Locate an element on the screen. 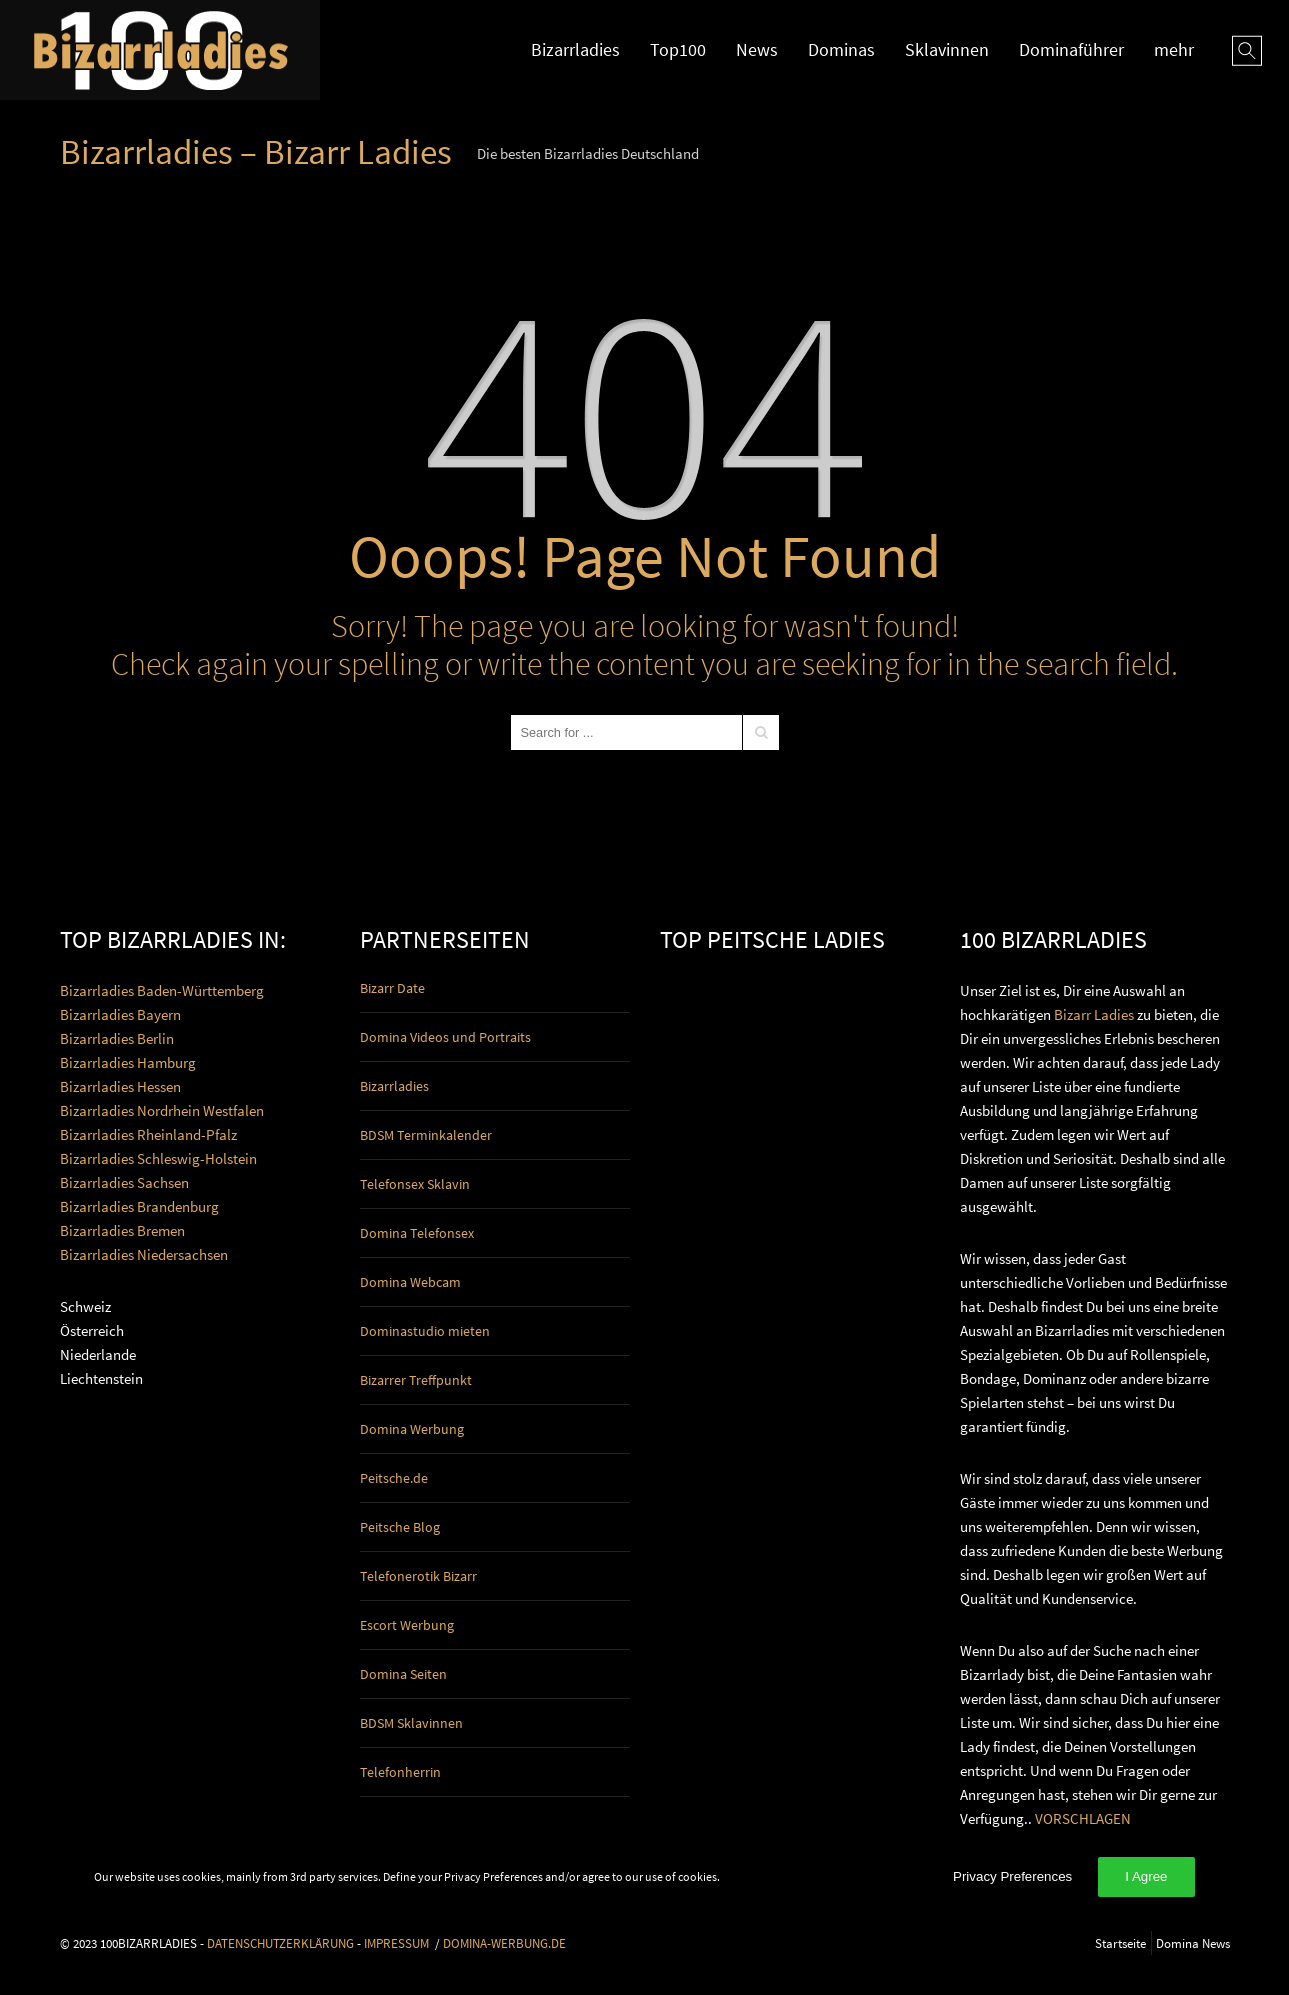 The height and width of the screenshot is (1995, 1289). Escort Werbung is located at coordinates (407, 1625).